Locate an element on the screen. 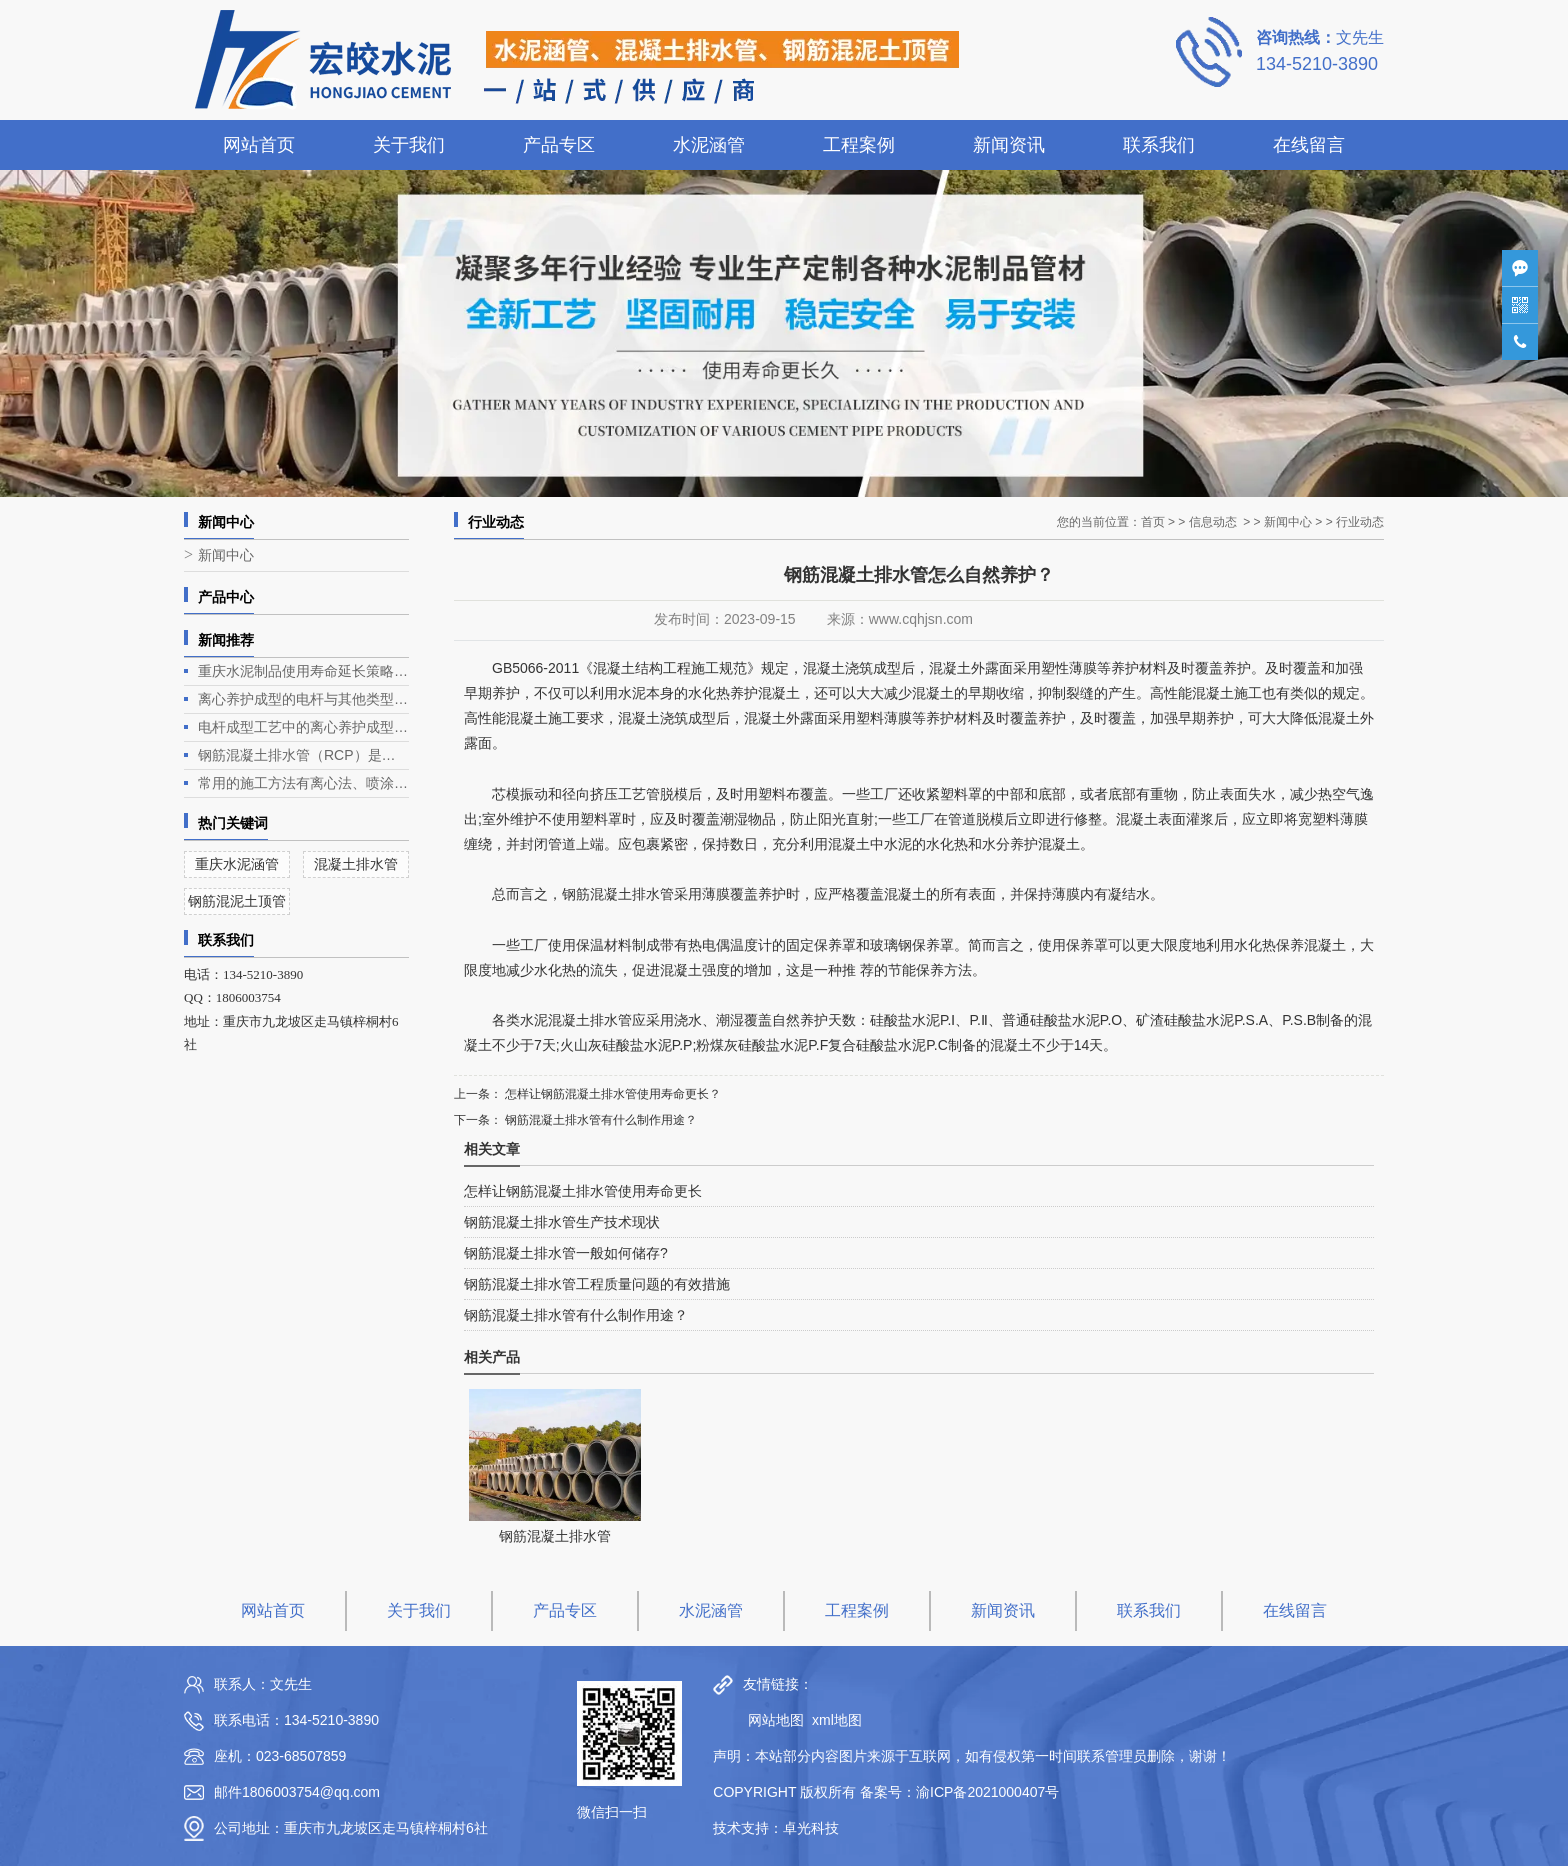  重庆水泥制品使用寿命延长策略深度解析 is located at coordinates (303, 671).